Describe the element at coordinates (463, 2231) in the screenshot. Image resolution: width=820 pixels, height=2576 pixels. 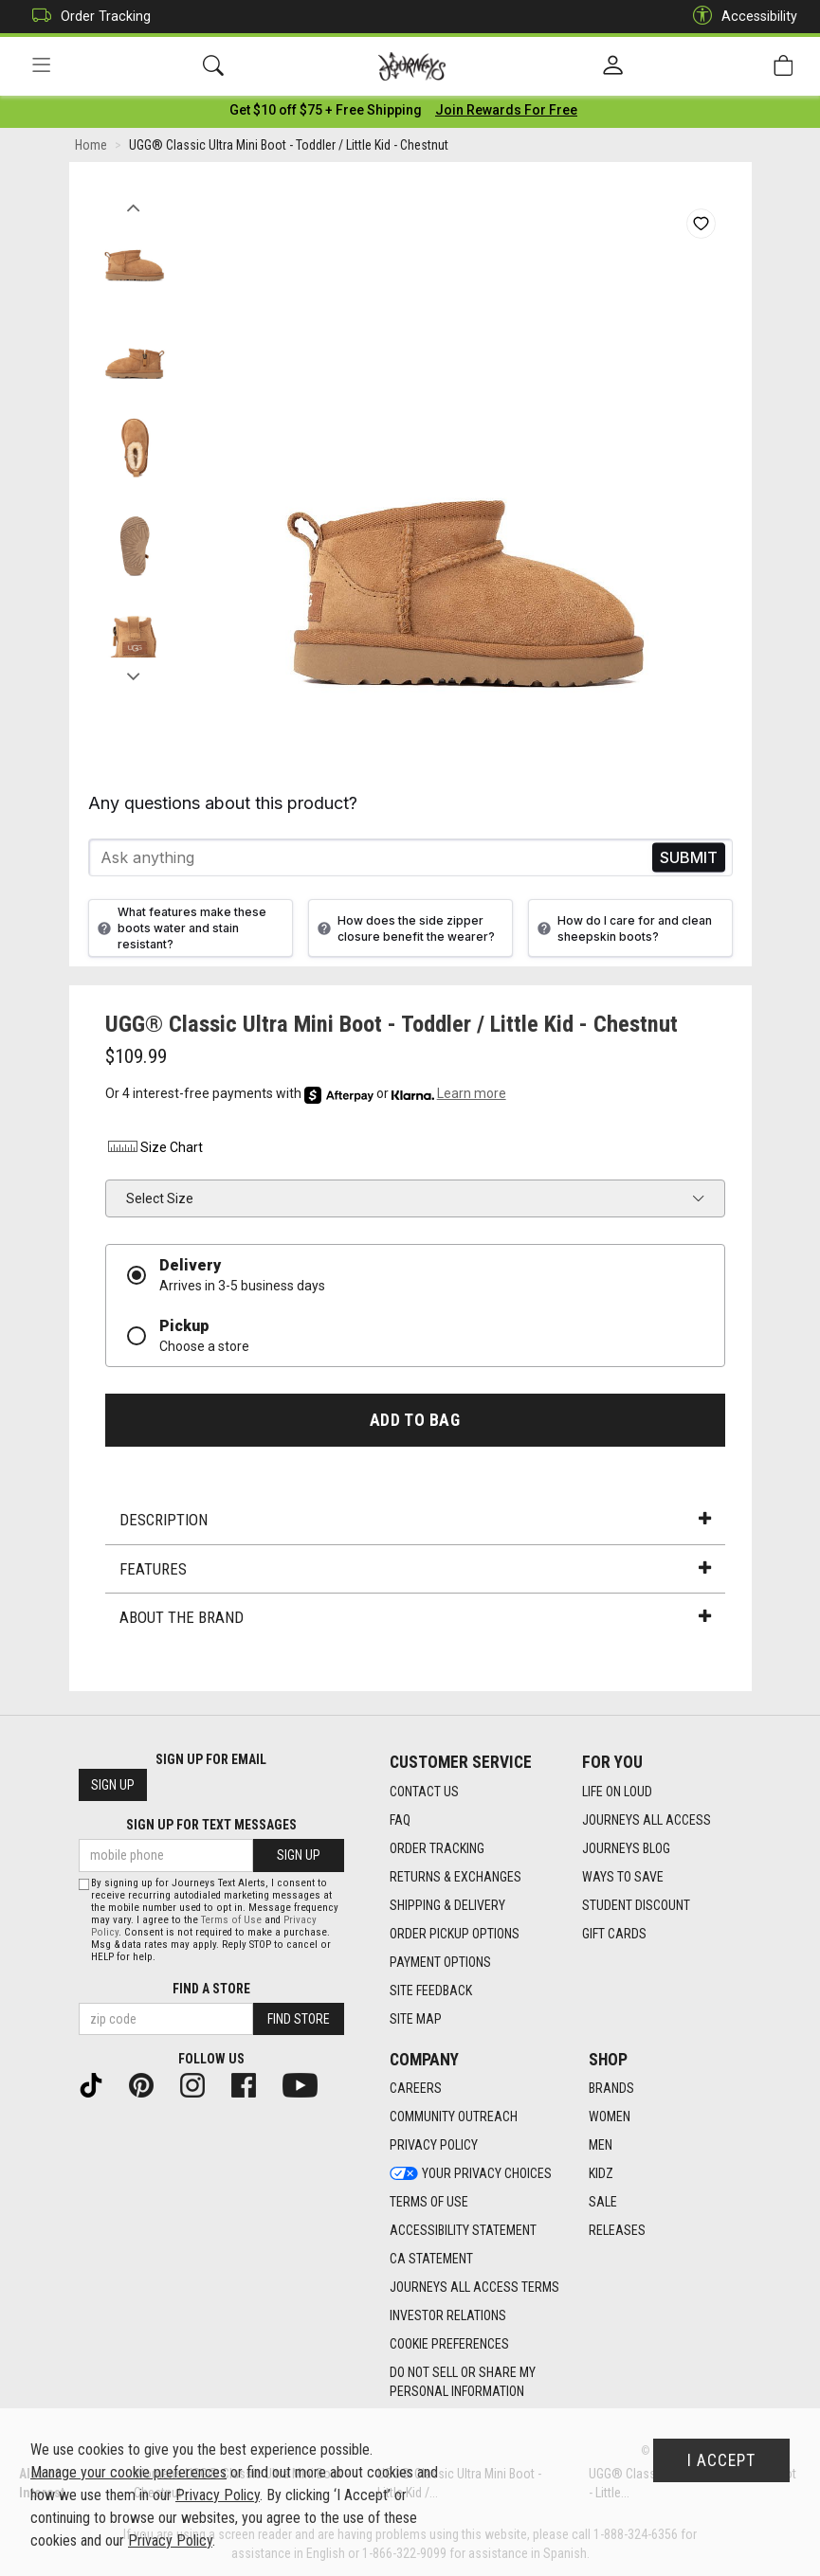
I see `Accessibility Statement [Accessibility Statement footer link]` at that location.